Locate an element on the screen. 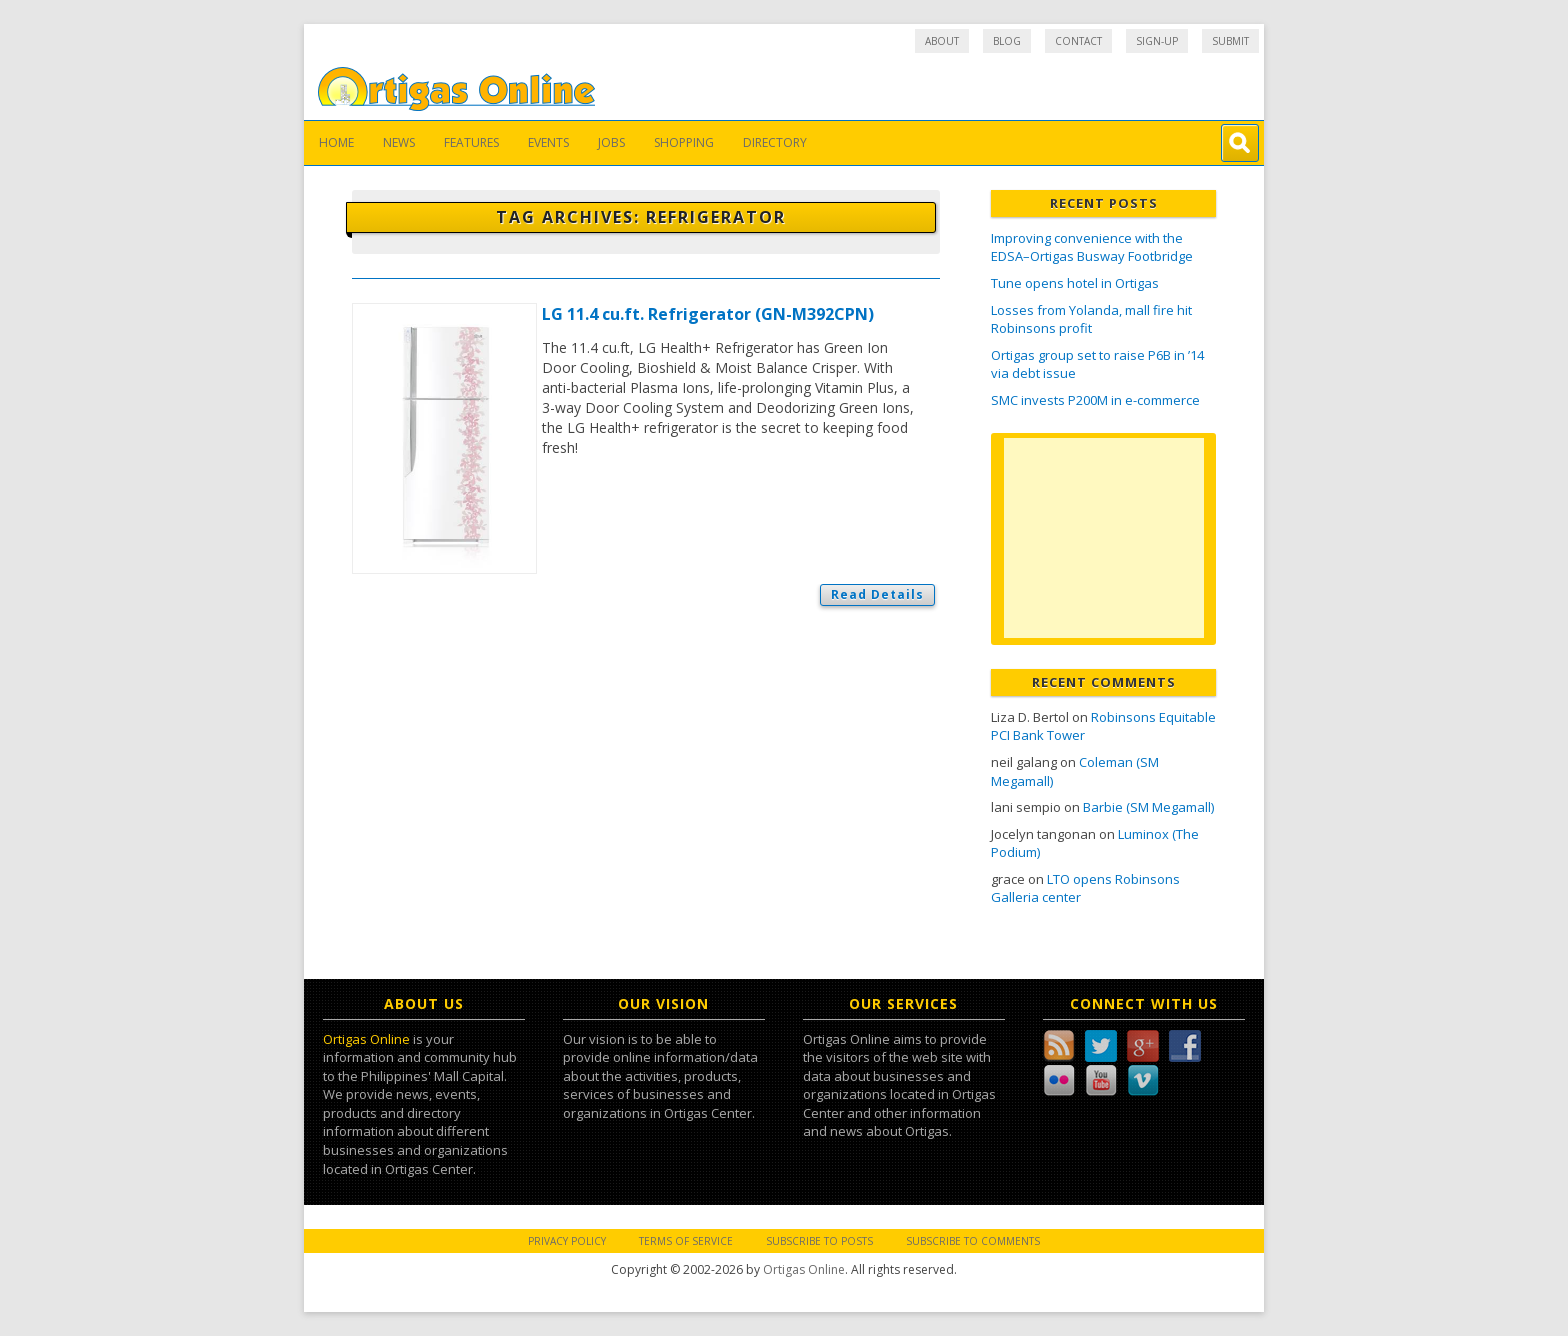 The height and width of the screenshot is (1336, 1568). Ortigas Online is located at coordinates (366, 1039).